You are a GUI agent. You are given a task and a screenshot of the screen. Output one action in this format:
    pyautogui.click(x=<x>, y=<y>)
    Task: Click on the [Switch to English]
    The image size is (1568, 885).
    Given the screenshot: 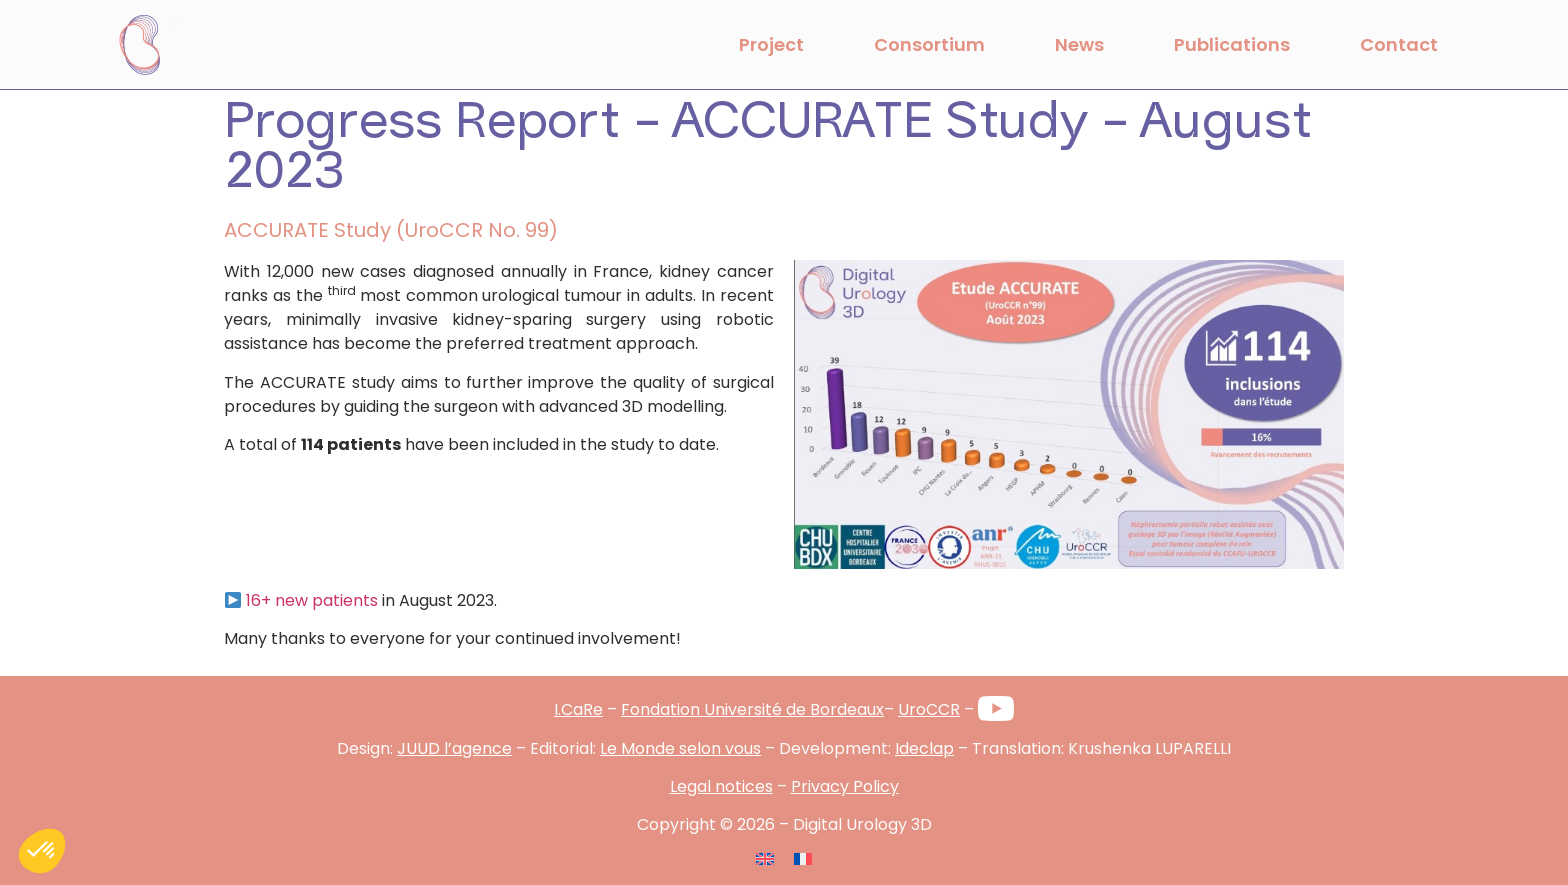 What is the action you would take?
    pyautogui.click(x=765, y=858)
    